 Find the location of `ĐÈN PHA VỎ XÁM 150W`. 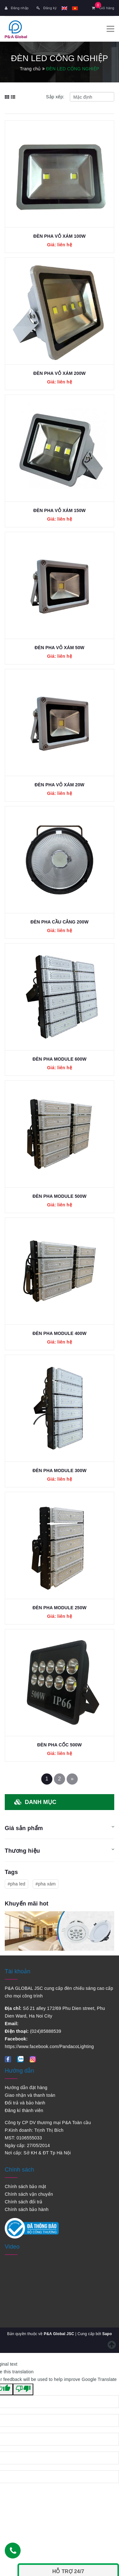

ĐÈN PHA VỎ XÁM 150W is located at coordinates (59, 510).